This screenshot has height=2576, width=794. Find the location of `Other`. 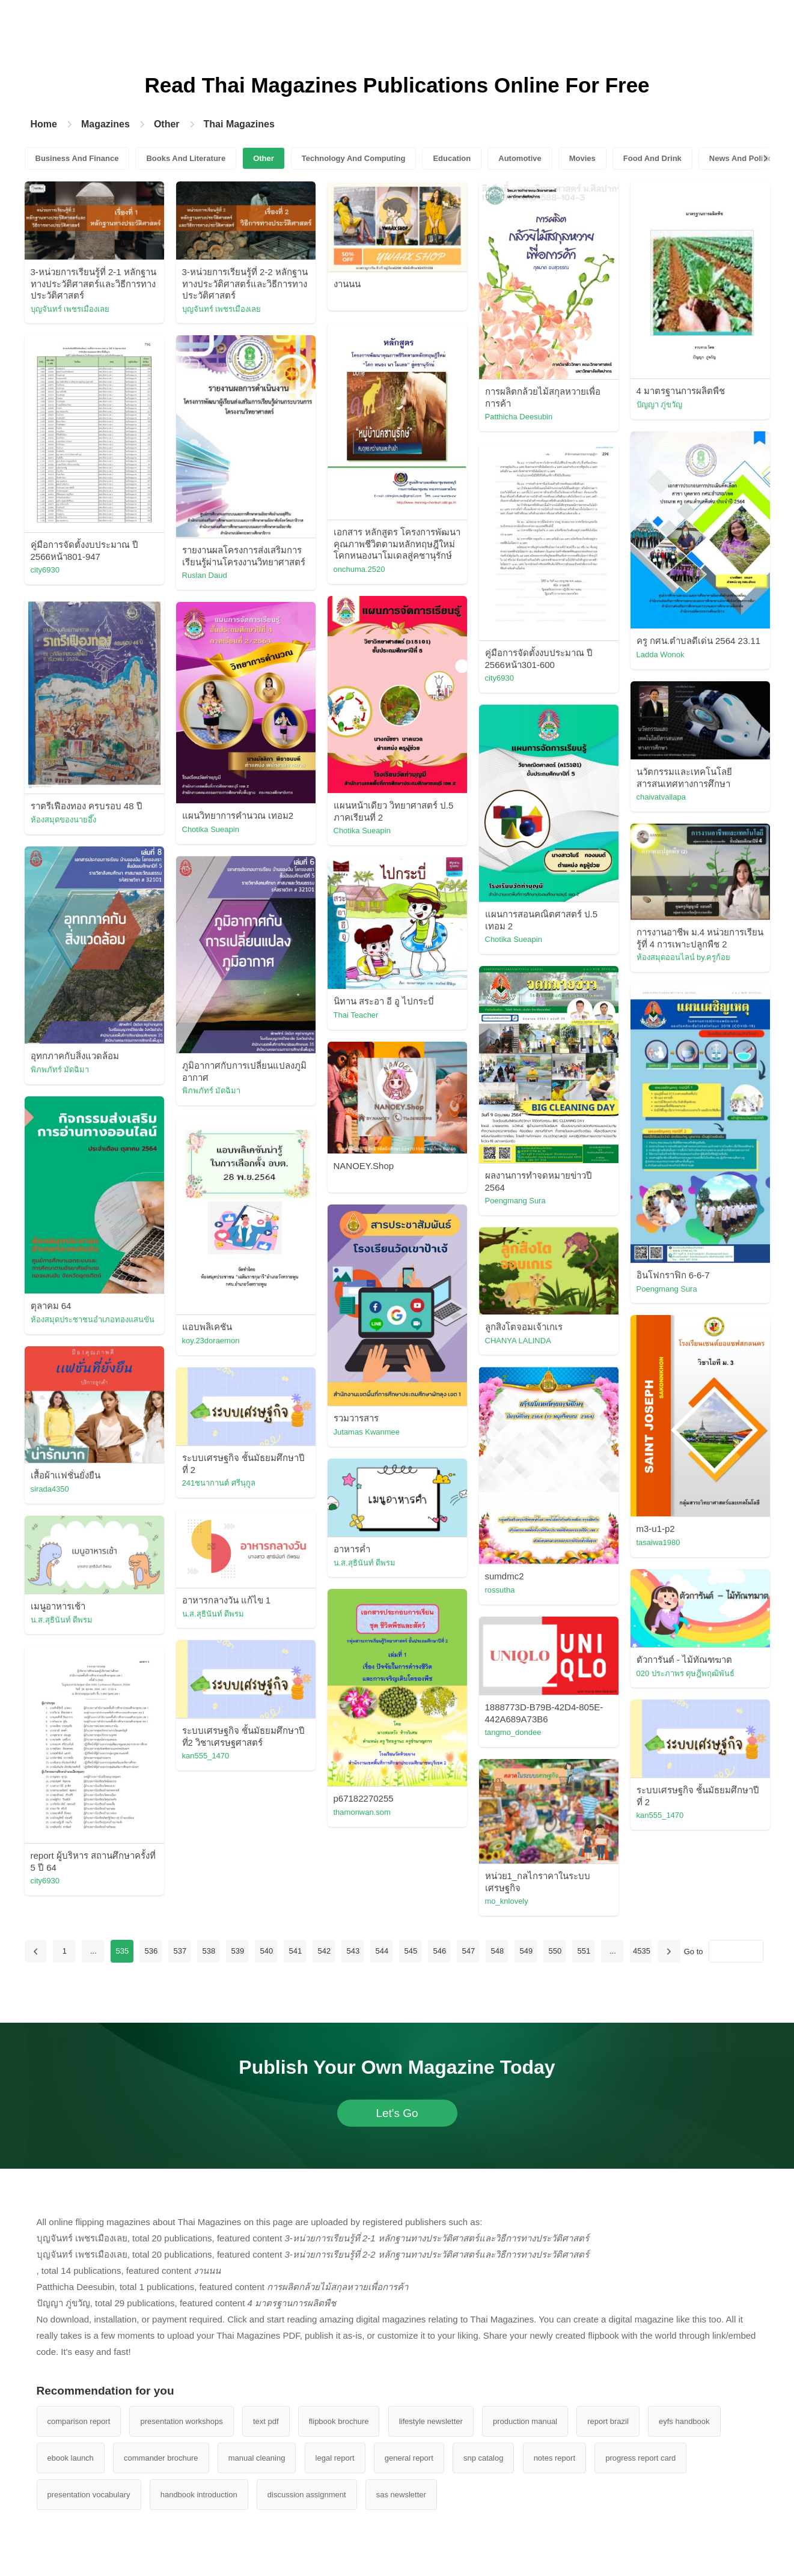

Other is located at coordinates (167, 124).